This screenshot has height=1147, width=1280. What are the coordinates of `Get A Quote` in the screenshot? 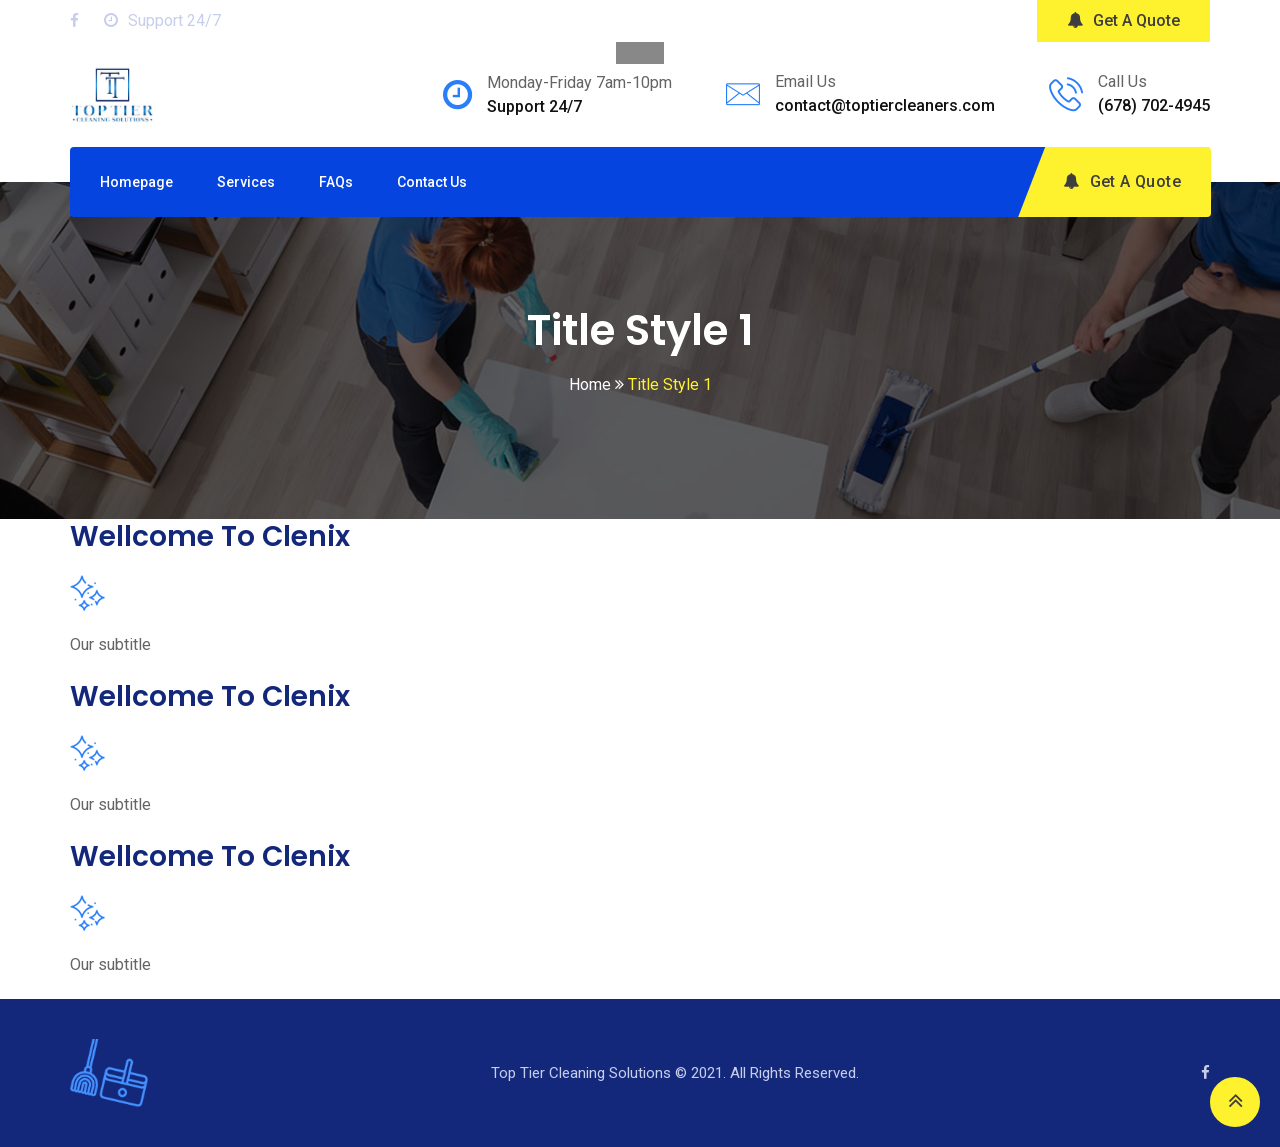 It's located at (1123, 20).